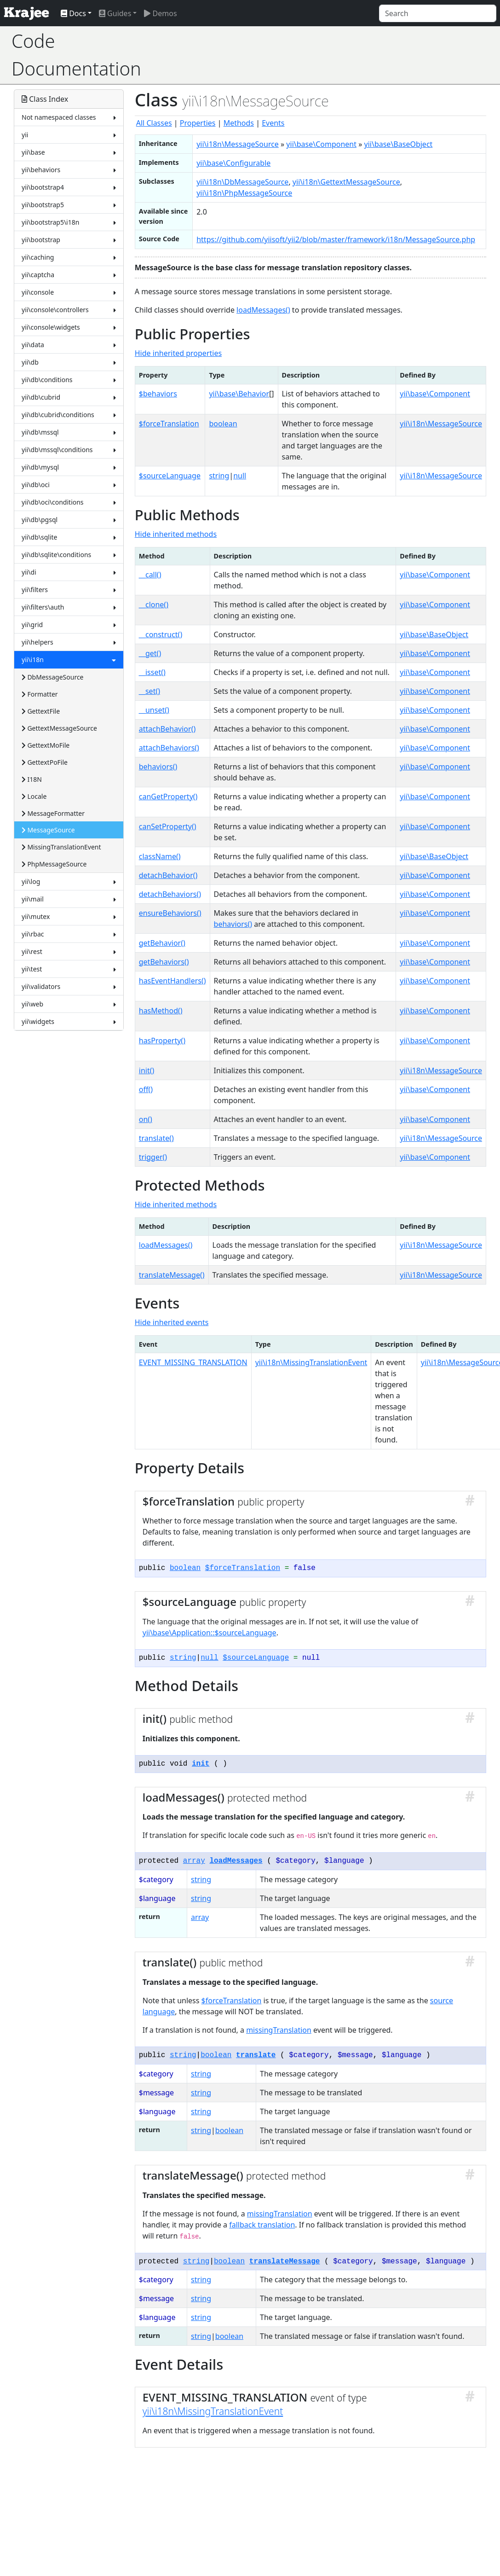 This screenshot has width=500, height=2576. Describe the element at coordinates (69, 934) in the screenshot. I see `yii\rbac` at that location.